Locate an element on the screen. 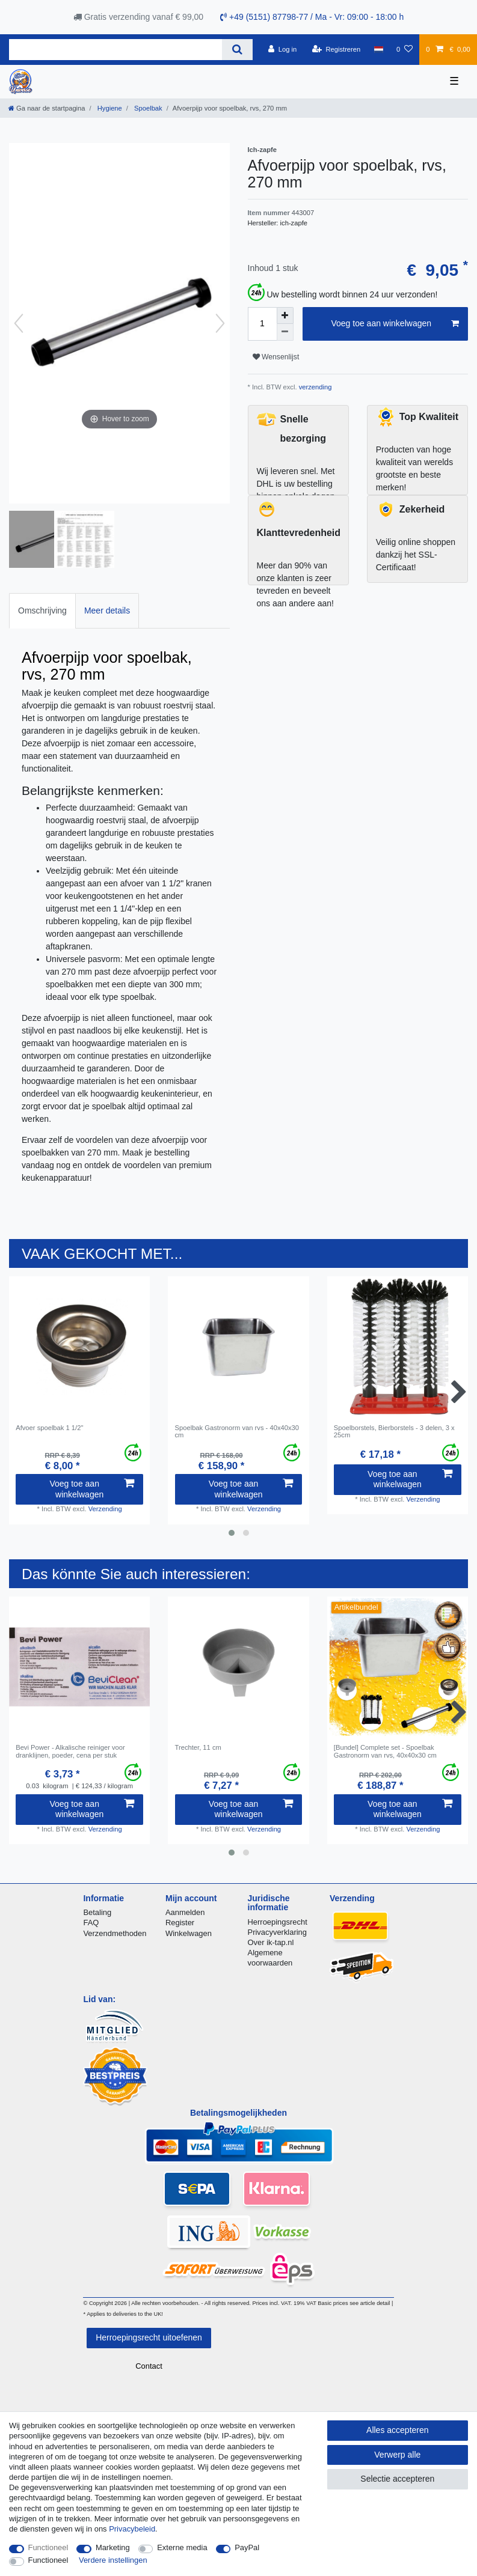 The width and height of the screenshot is (477, 2576). Aanmelden is located at coordinates (185, 1912).